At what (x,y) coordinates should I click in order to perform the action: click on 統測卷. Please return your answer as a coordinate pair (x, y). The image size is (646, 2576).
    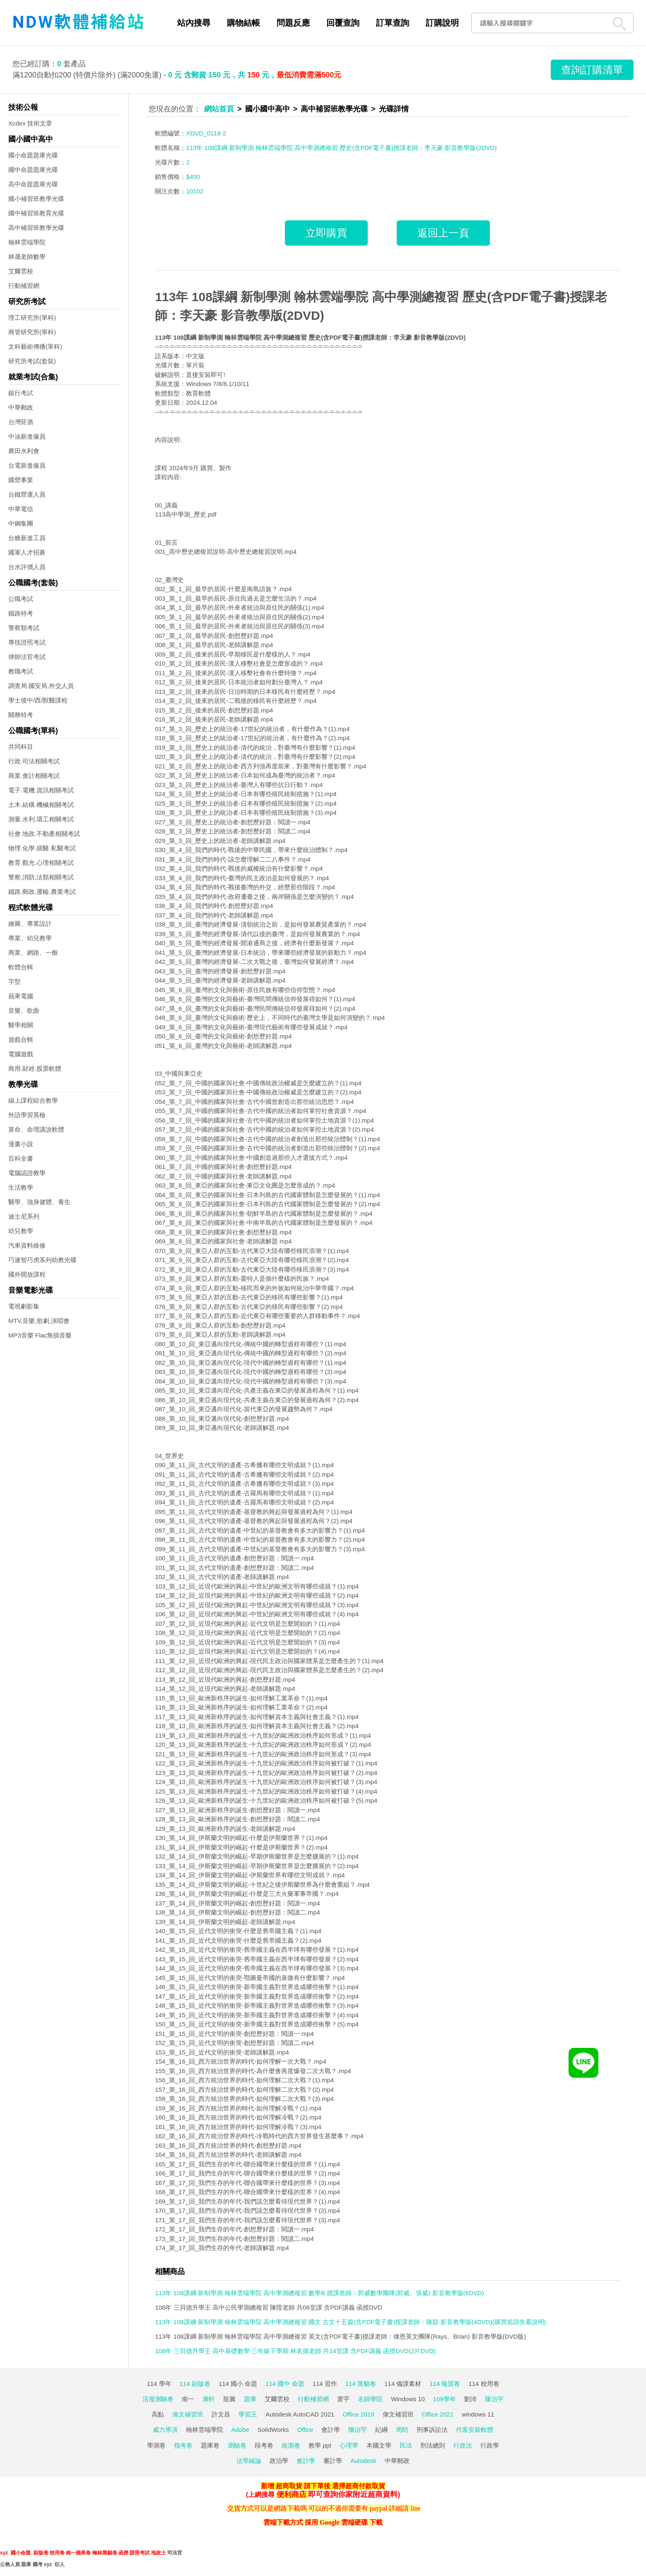
    Looking at the image, I should click on (291, 2445).